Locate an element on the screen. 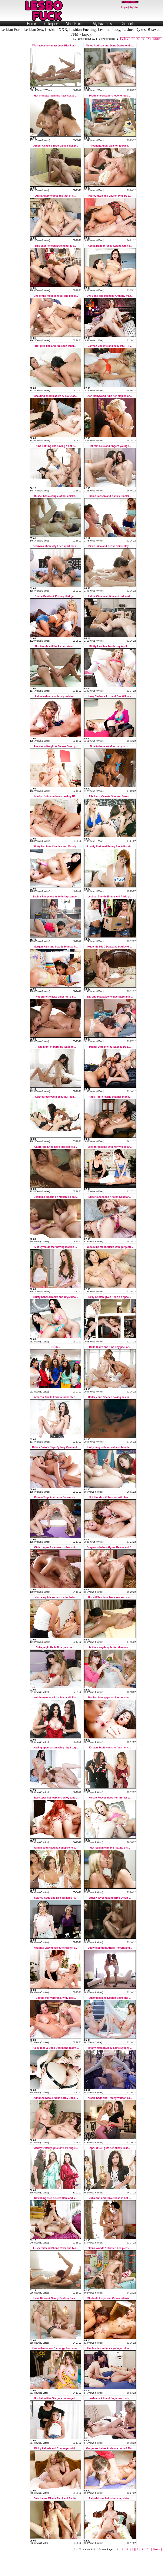 This screenshot has width=163, height=2576. Hot young lesbian seduces blonde ... is located at coordinates (109, 1447).